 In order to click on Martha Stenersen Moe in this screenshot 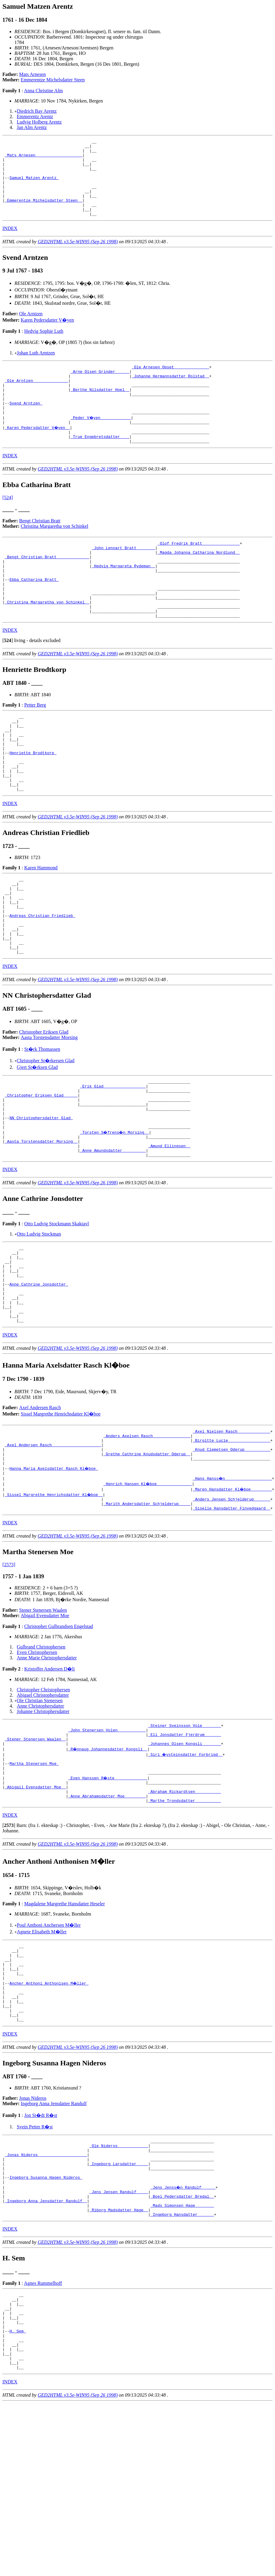, I will do `click(34, 1885)`.